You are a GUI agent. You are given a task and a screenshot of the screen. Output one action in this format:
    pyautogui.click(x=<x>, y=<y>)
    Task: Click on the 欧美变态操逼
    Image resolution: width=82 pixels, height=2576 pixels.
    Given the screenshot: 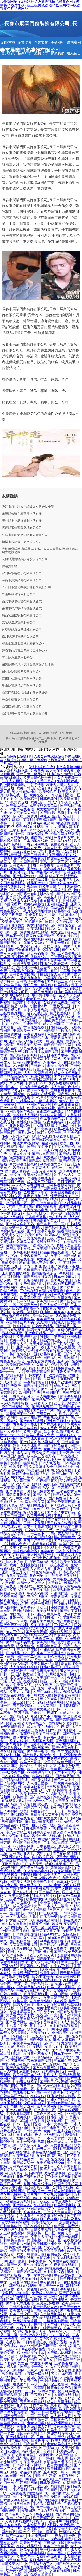 What is the action you would take?
    pyautogui.click(x=41, y=1625)
    